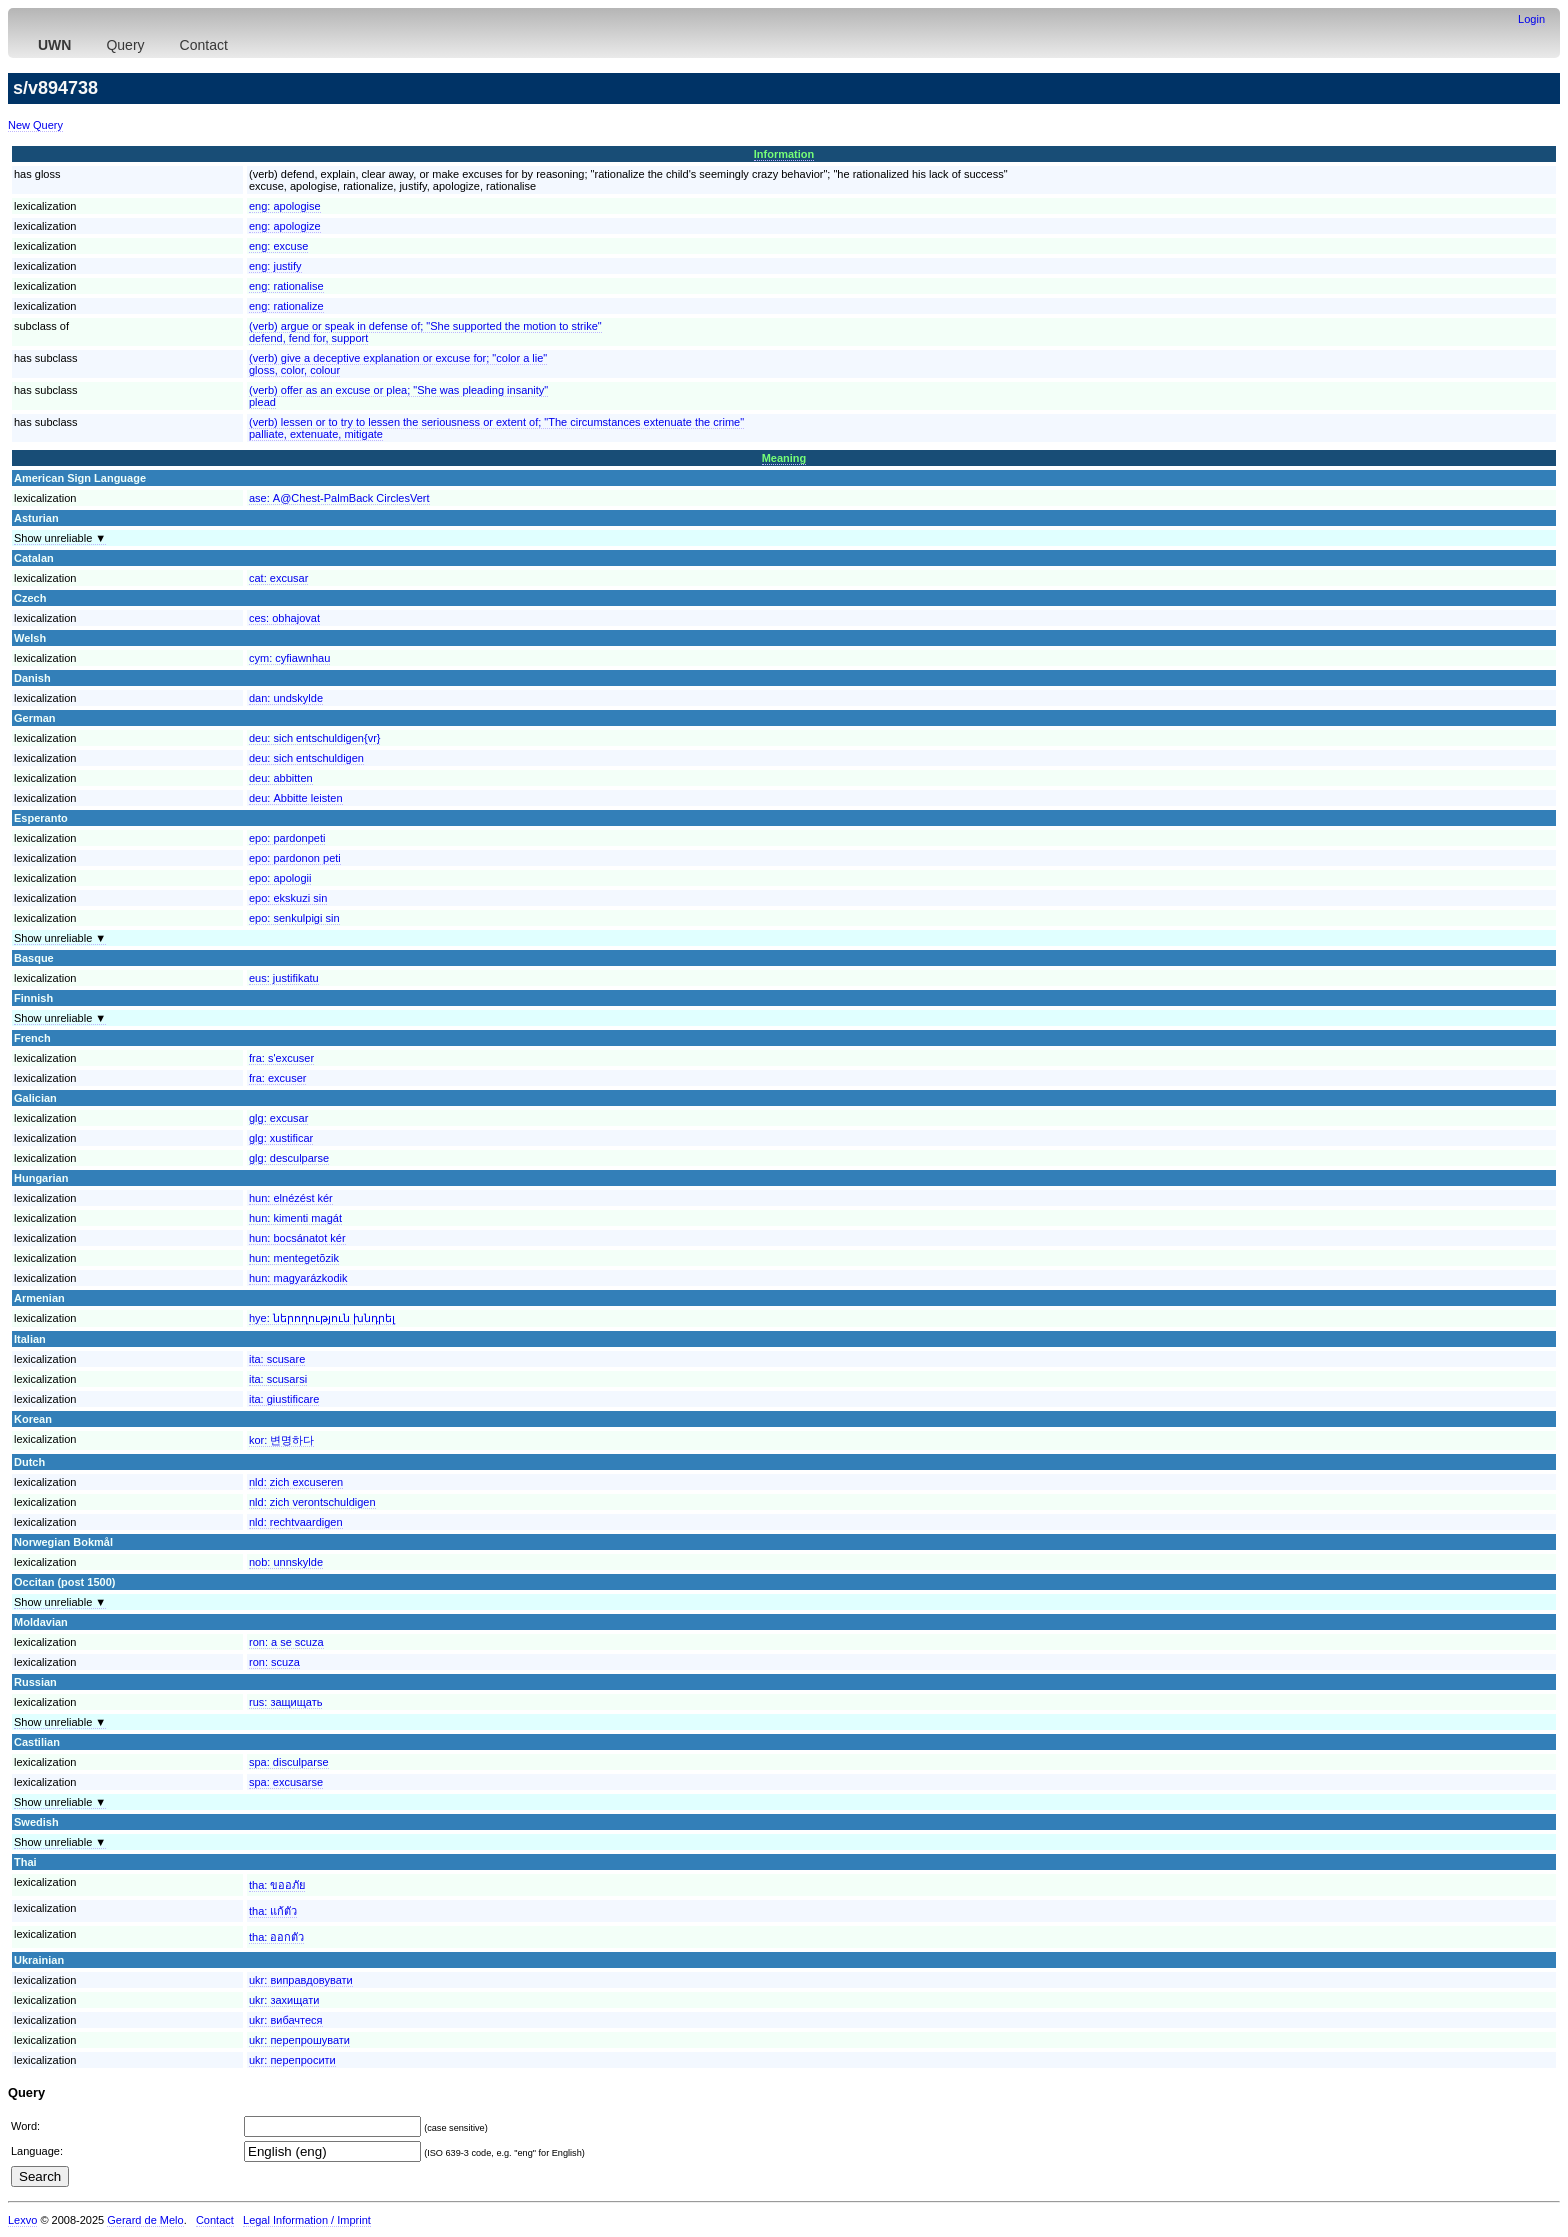 Image resolution: width=1568 pixels, height=2237 pixels. Describe the element at coordinates (289, 658) in the screenshot. I see `cym:` at that location.